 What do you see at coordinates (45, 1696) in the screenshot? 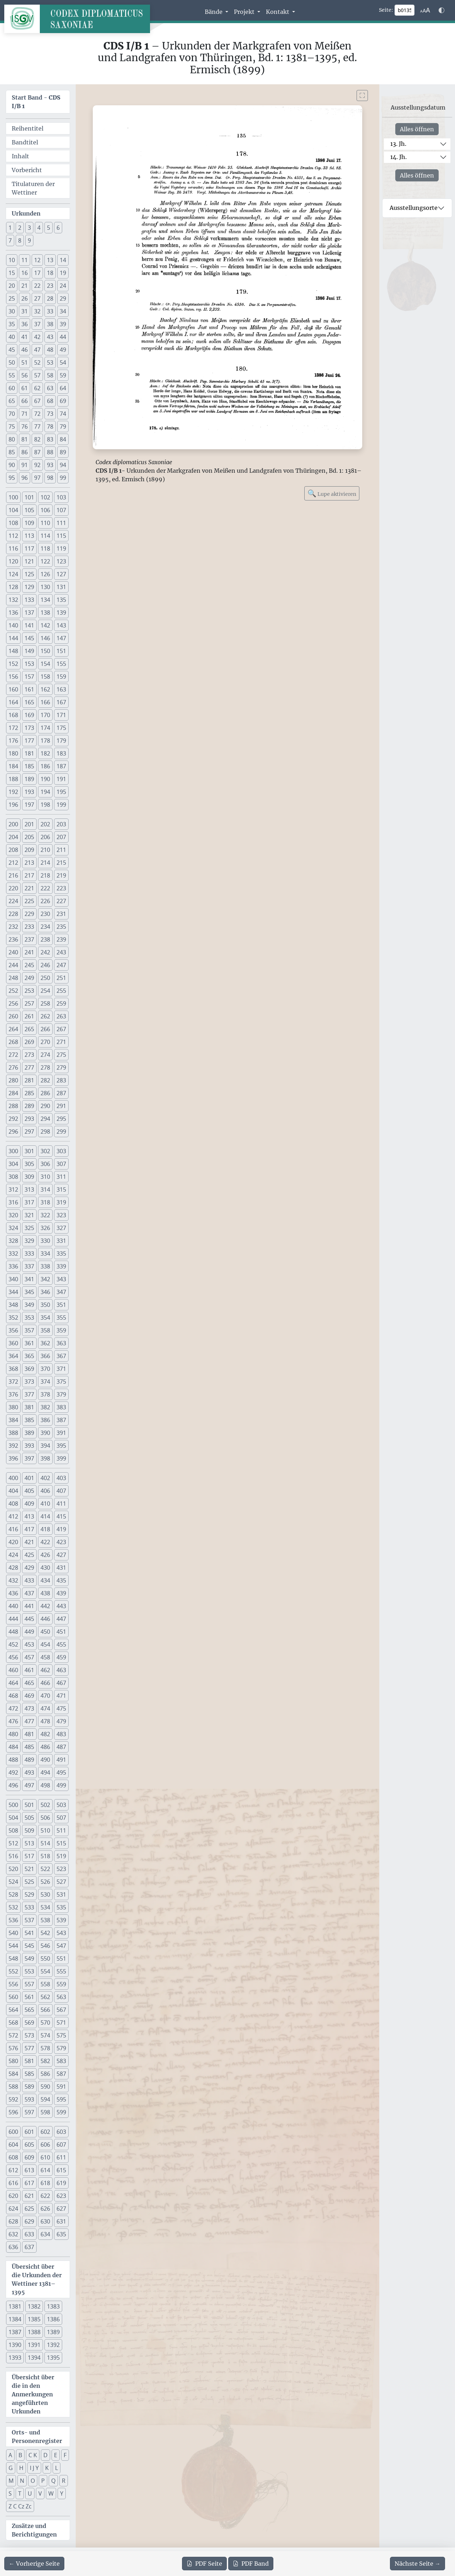
I see `470 [button]` at bounding box center [45, 1696].